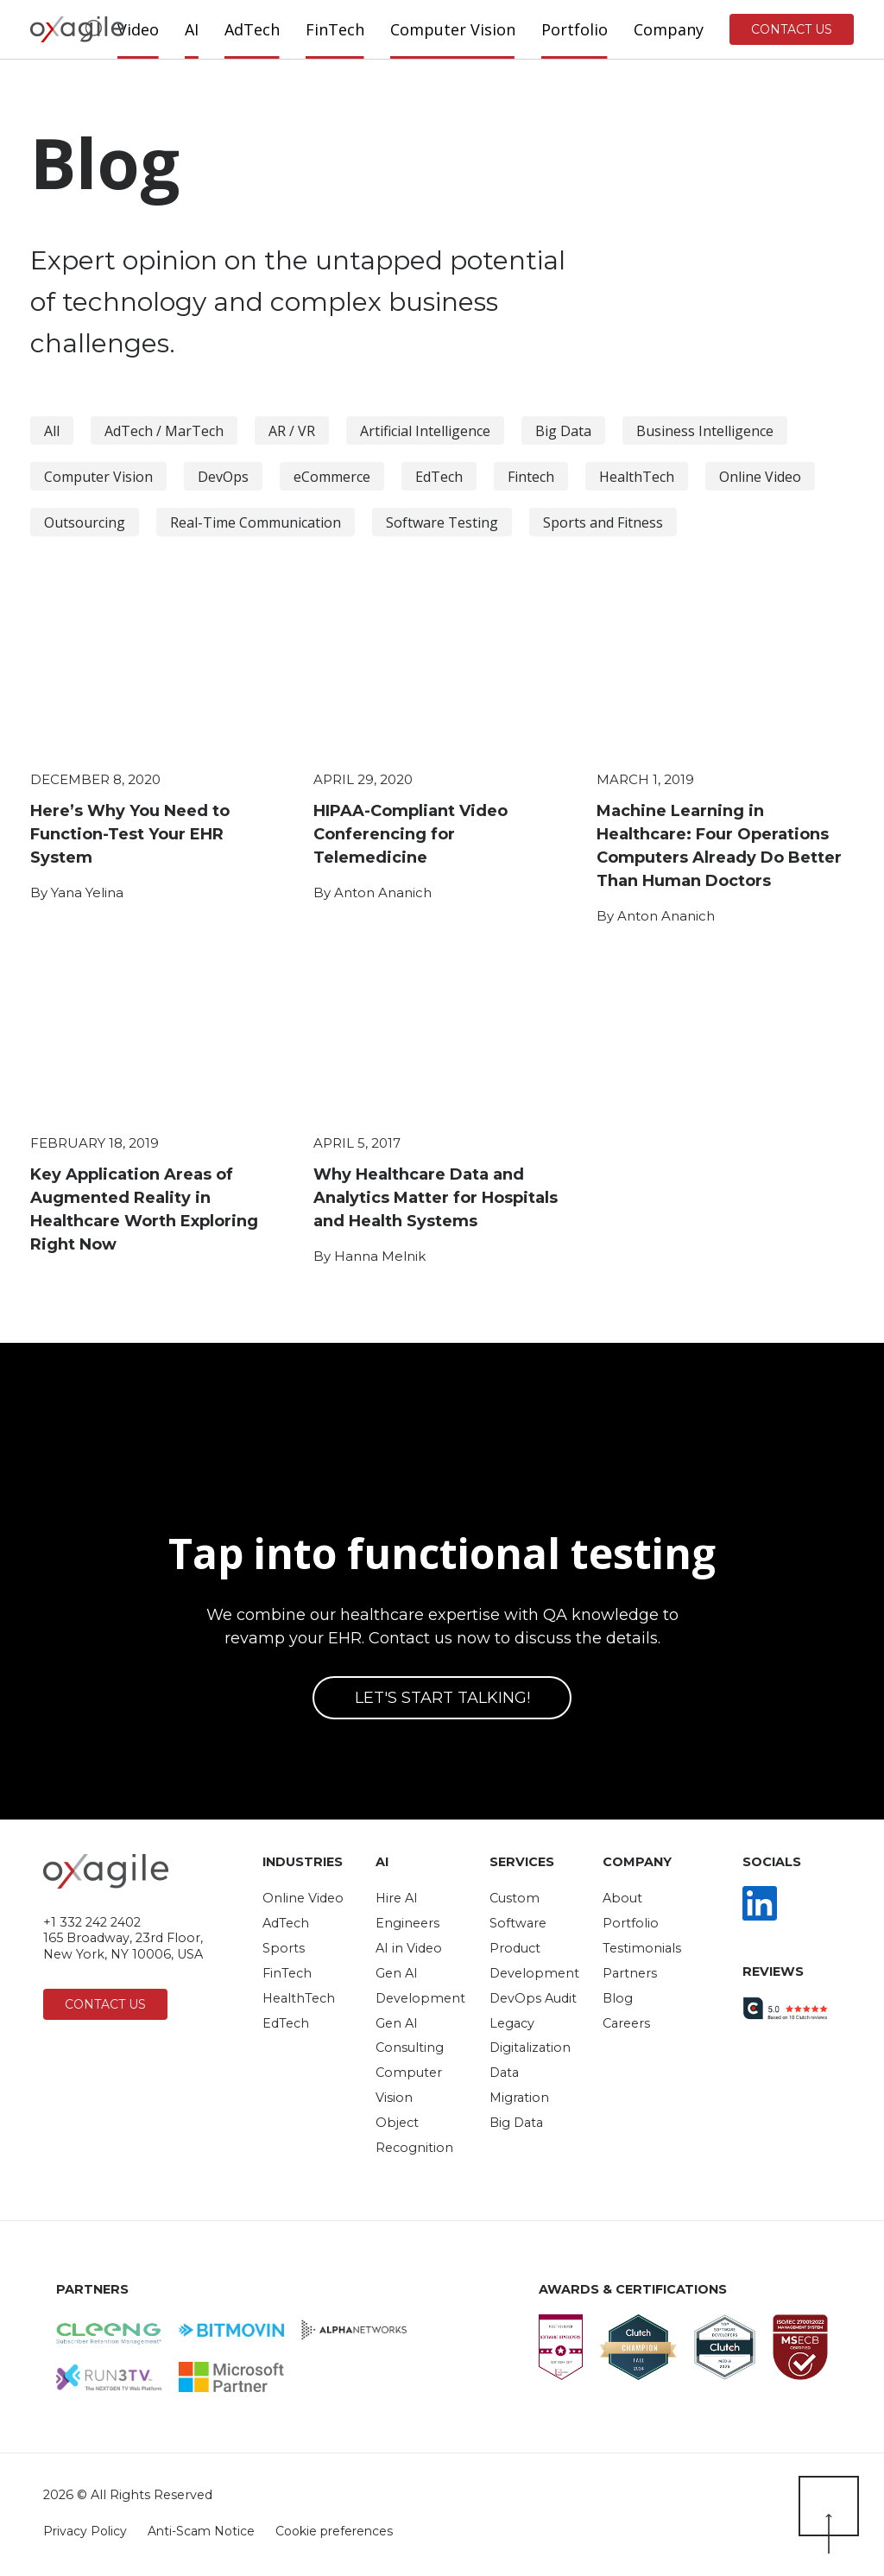 The height and width of the screenshot is (2576, 884). I want to click on Online Video, so click(760, 476).